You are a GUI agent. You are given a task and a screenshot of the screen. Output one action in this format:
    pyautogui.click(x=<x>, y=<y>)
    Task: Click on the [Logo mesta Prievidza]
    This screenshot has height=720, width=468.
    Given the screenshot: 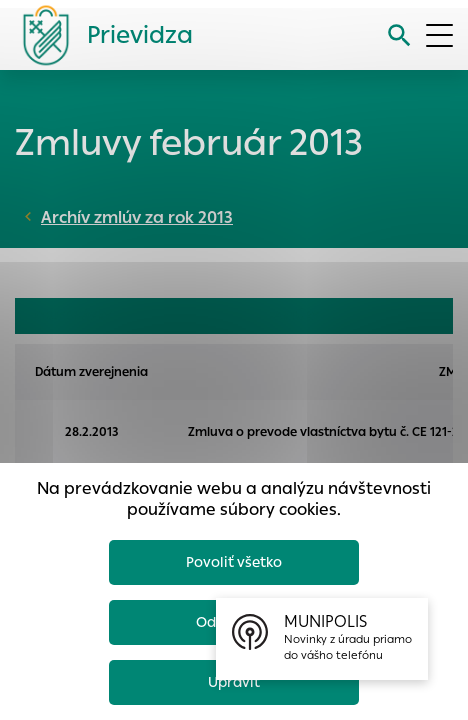 What is the action you would take?
    pyautogui.click(x=100, y=35)
    